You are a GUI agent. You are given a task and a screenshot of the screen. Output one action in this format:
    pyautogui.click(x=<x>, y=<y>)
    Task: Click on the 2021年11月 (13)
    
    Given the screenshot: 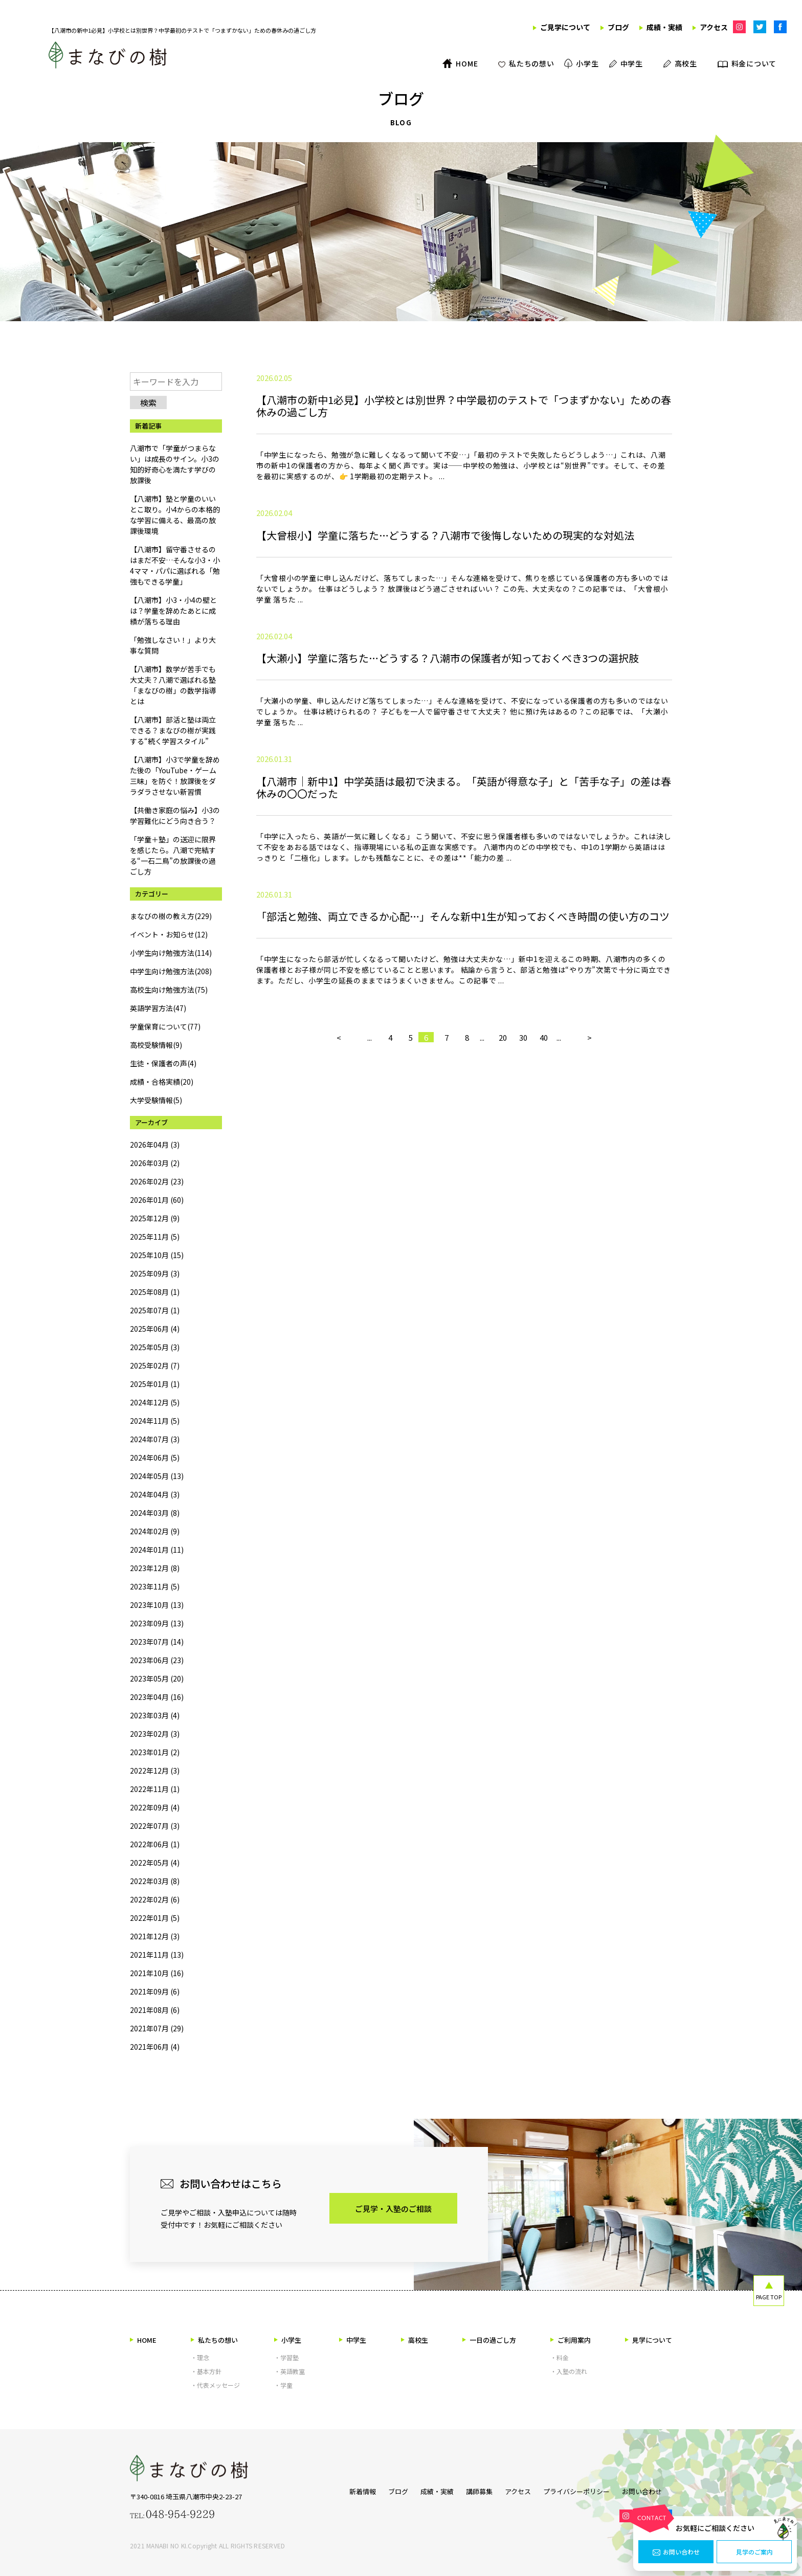 What is the action you would take?
    pyautogui.click(x=157, y=1955)
    